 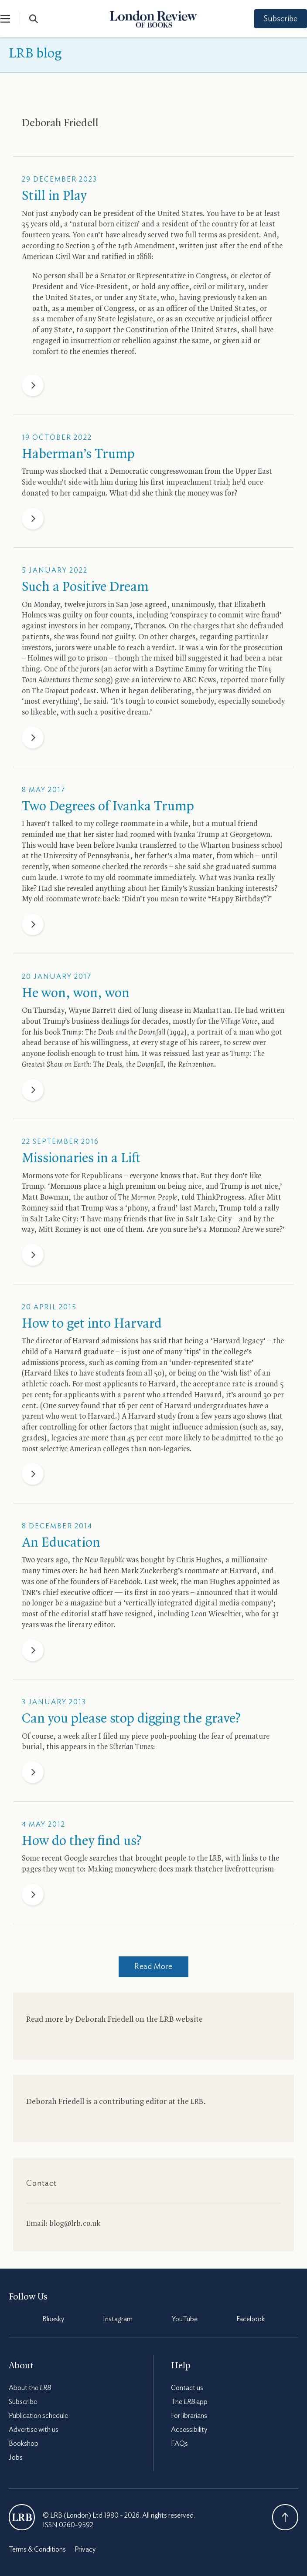 What do you see at coordinates (33, 2429) in the screenshot?
I see `Advertise with us` at bounding box center [33, 2429].